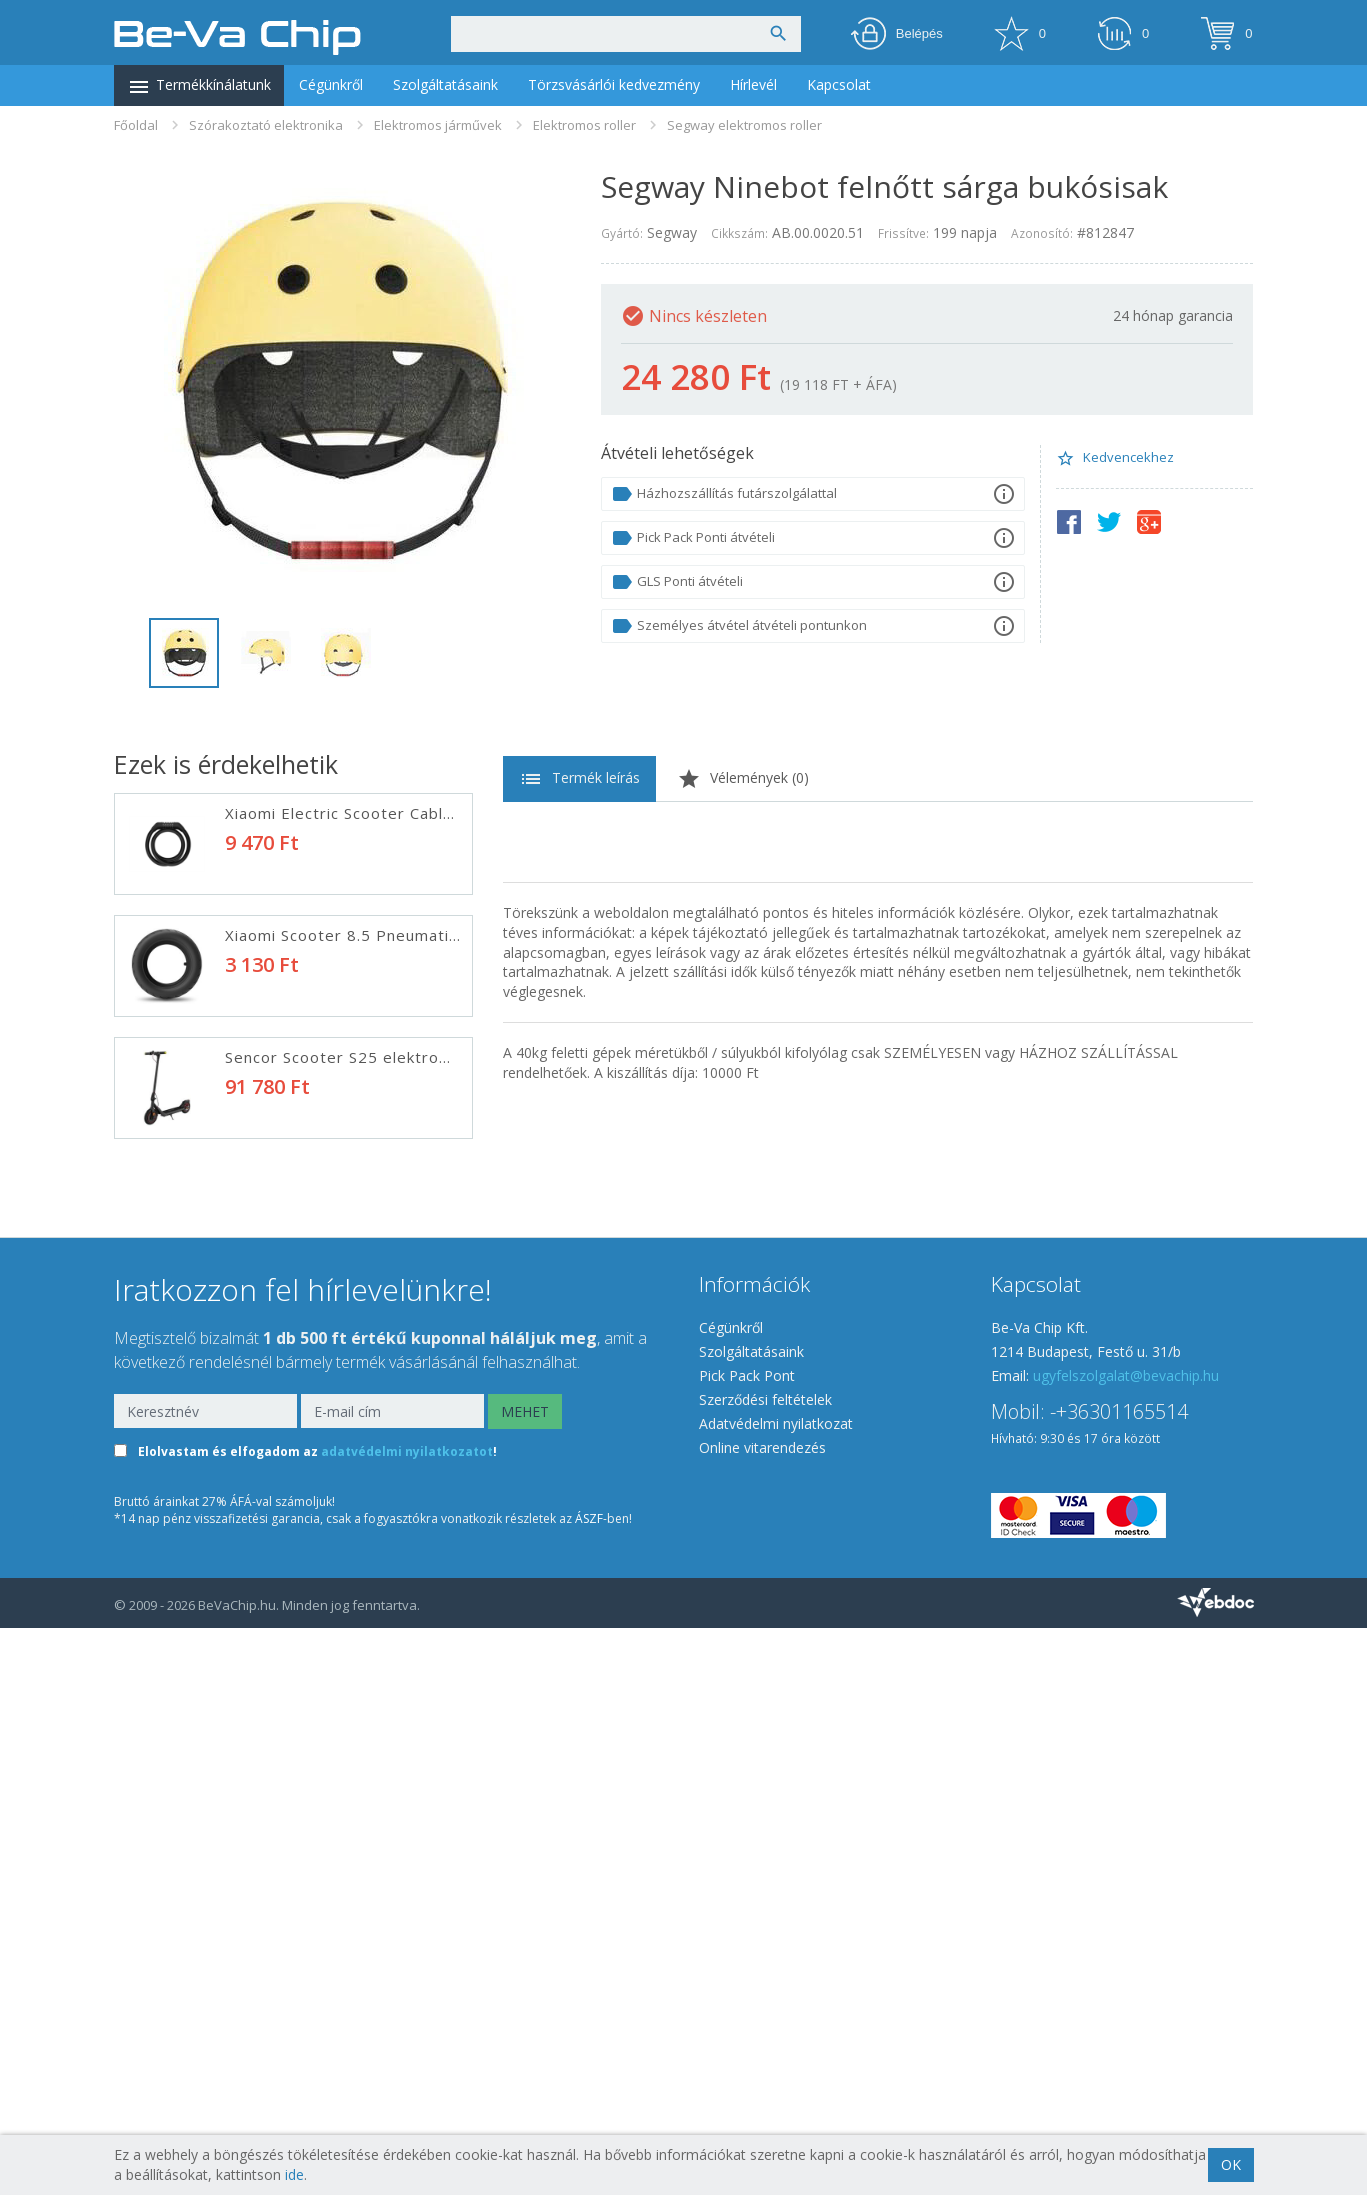 This screenshot has width=1367, height=2195. Describe the element at coordinates (753, 84) in the screenshot. I see `Hírlevél` at that location.